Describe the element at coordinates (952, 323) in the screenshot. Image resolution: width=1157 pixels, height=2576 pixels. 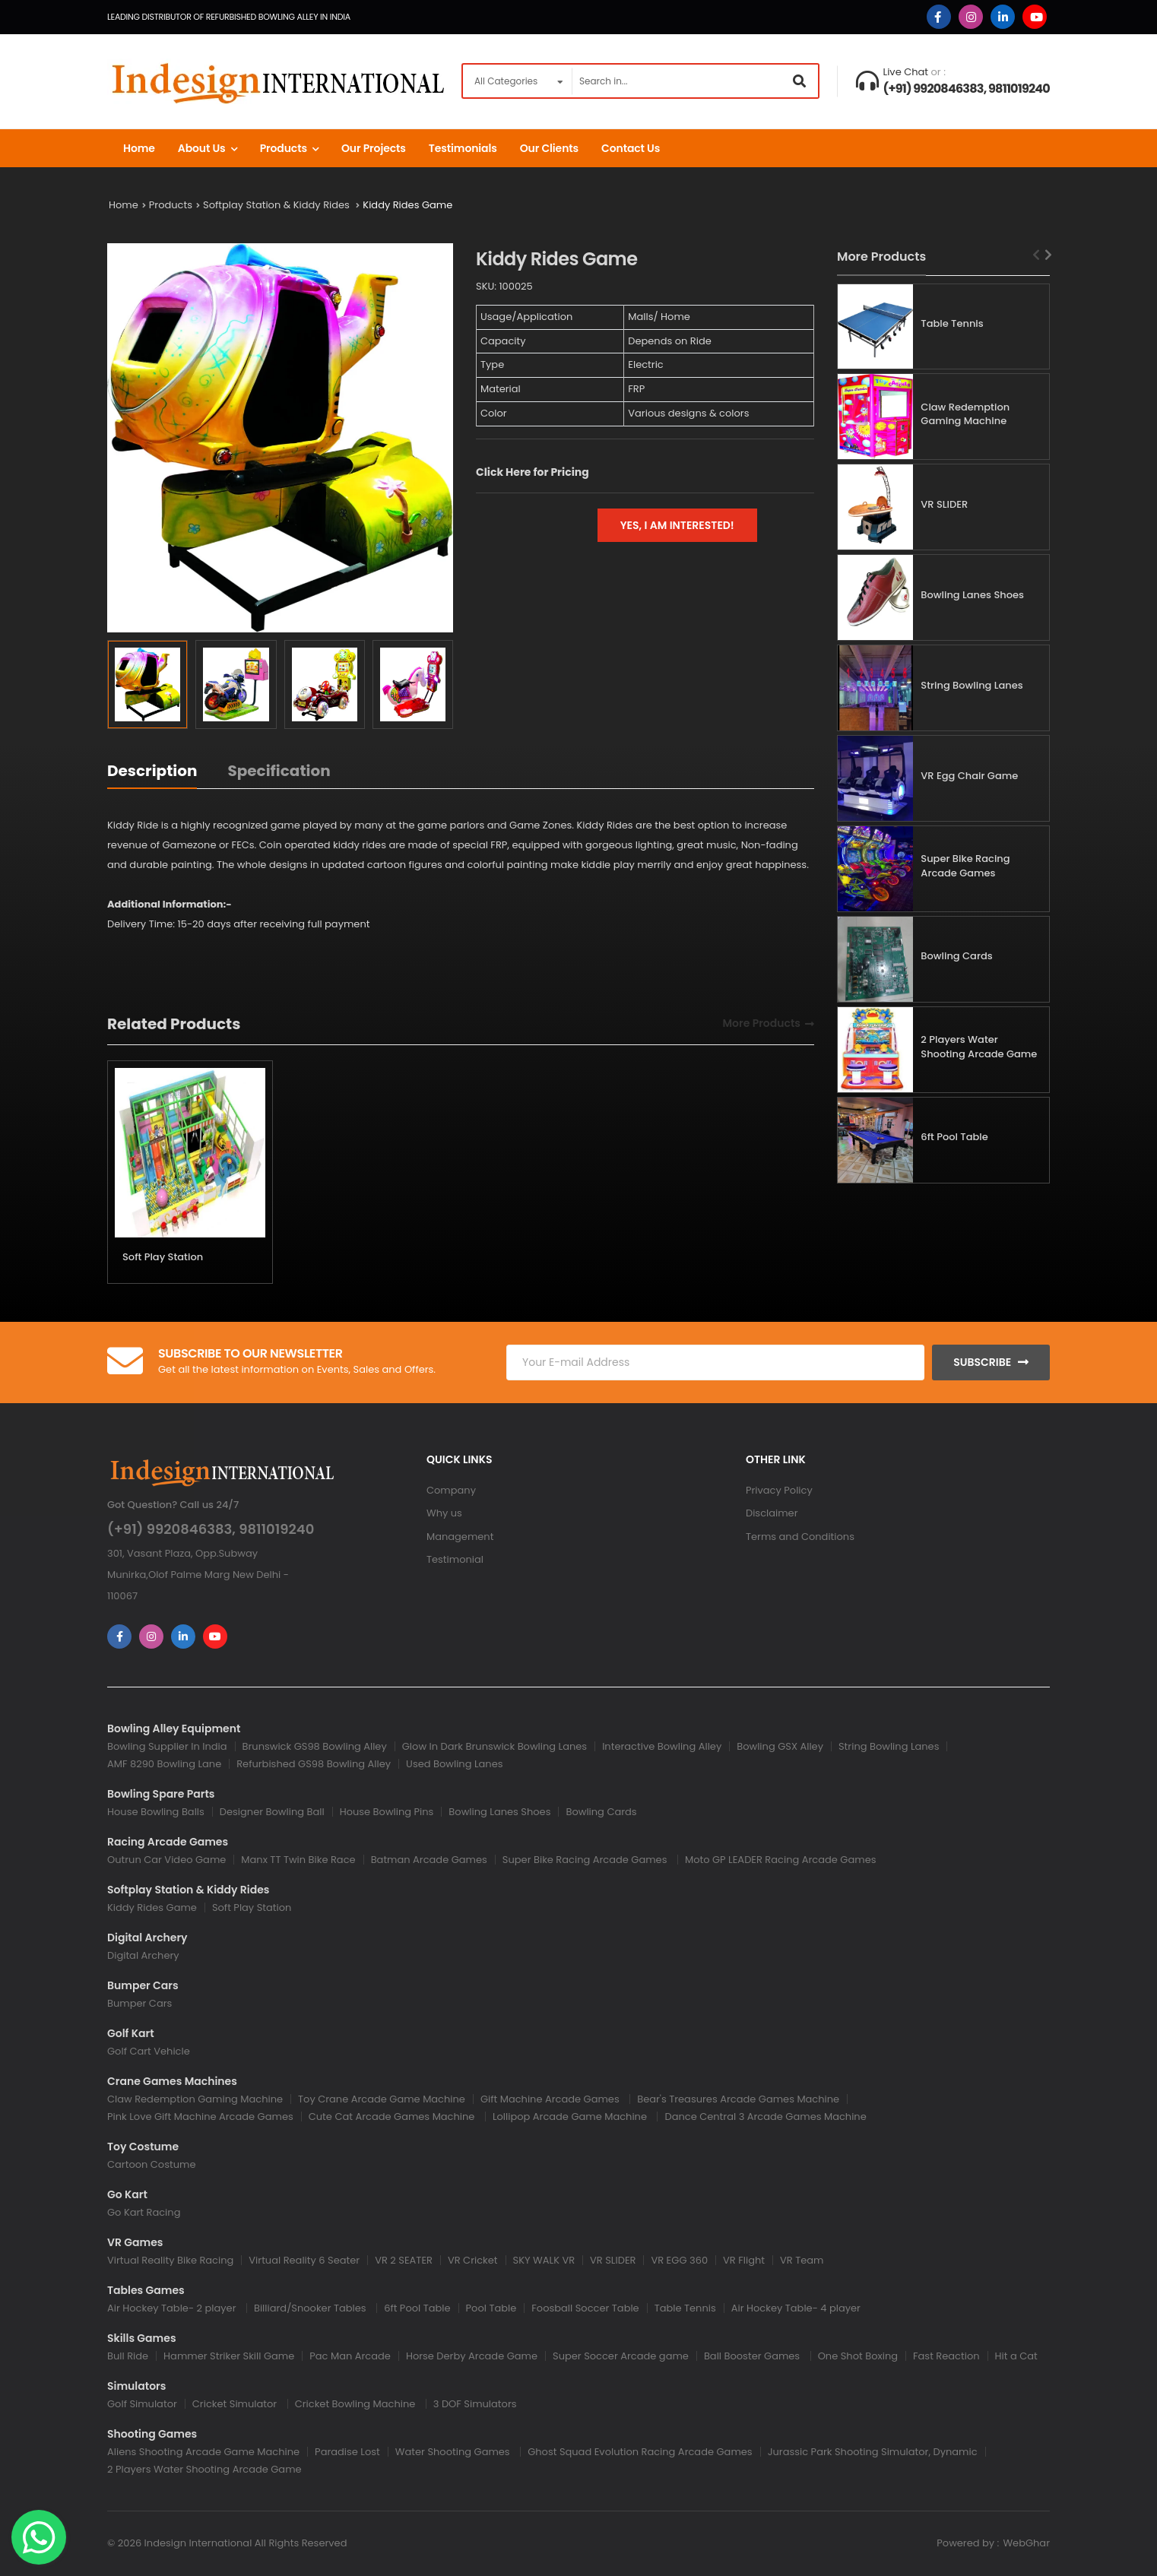
I see `Table Tennis` at that location.